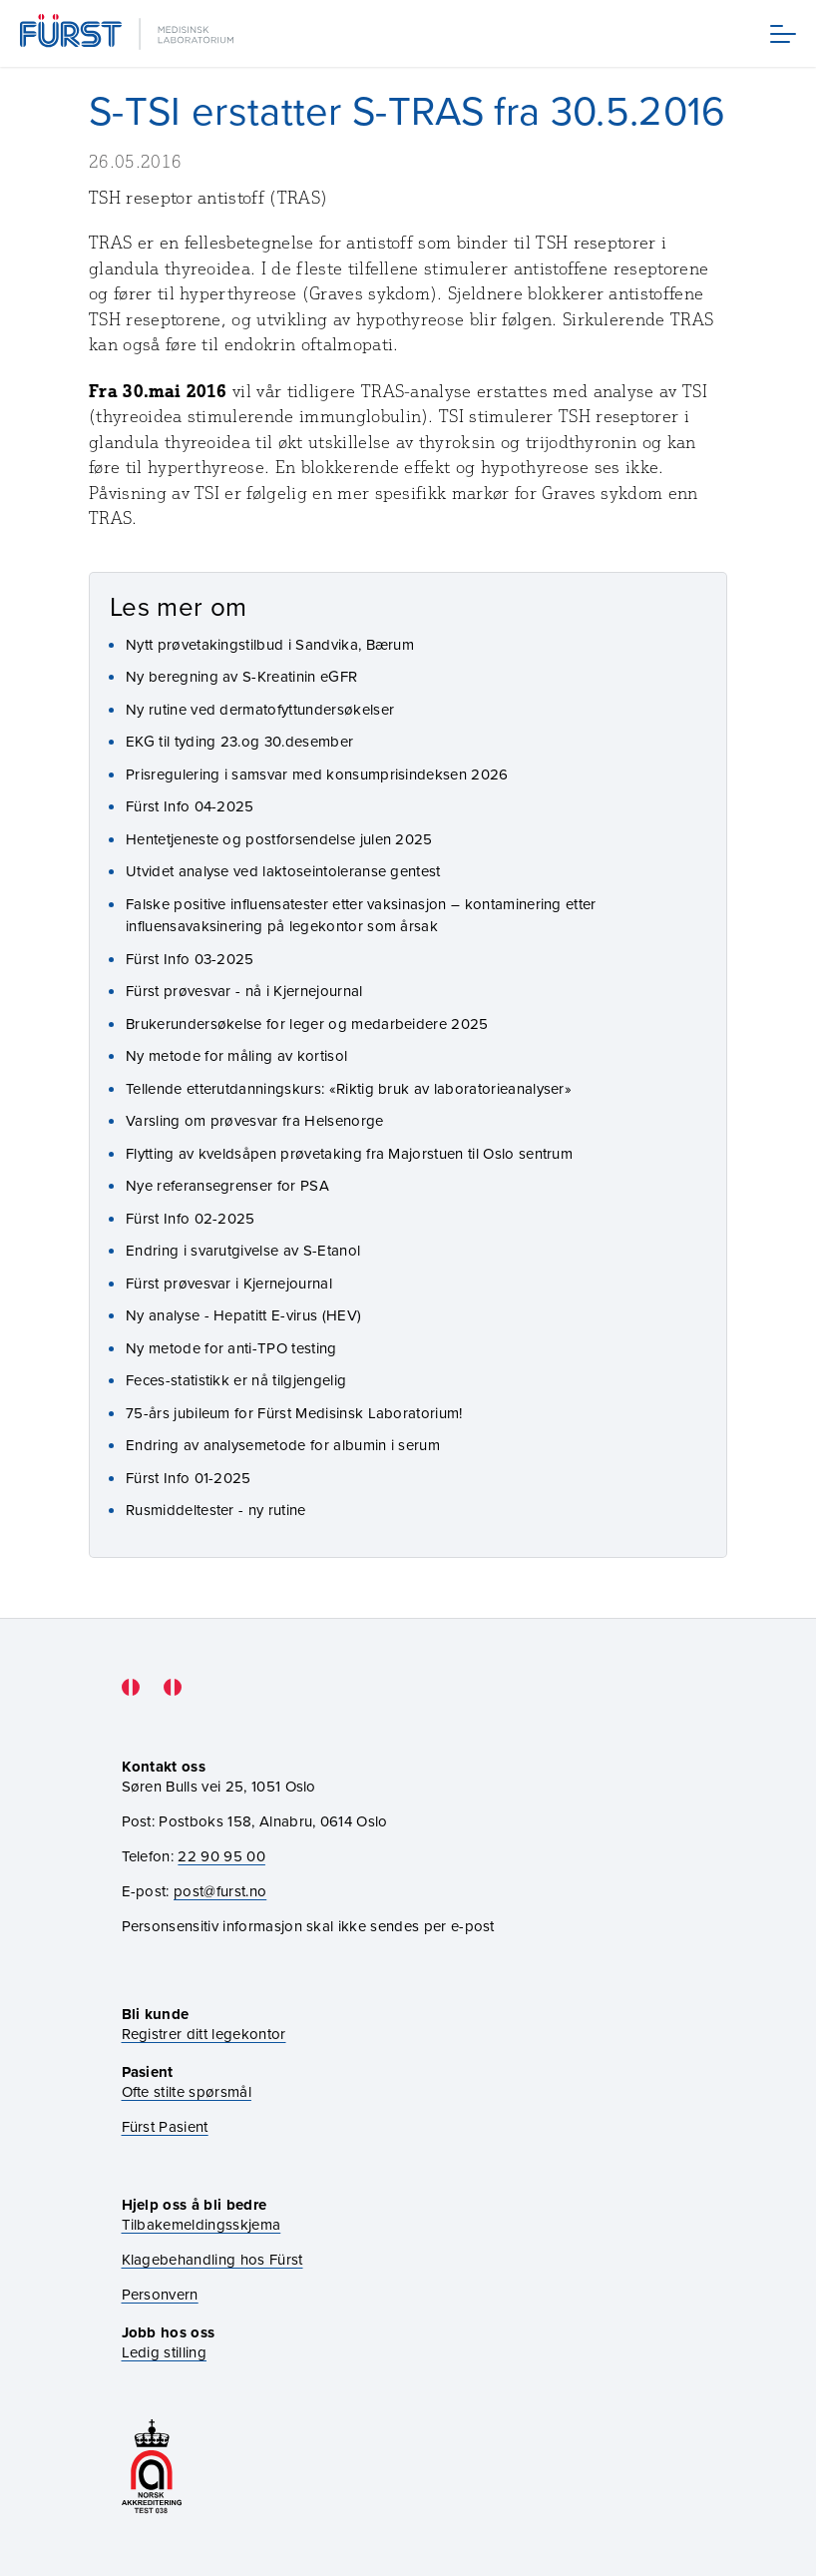 This screenshot has height=2576, width=816. What do you see at coordinates (307, 1023) in the screenshot?
I see `Brukerundersøkelse for leger og medarbeidere 2025` at bounding box center [307, 1023].